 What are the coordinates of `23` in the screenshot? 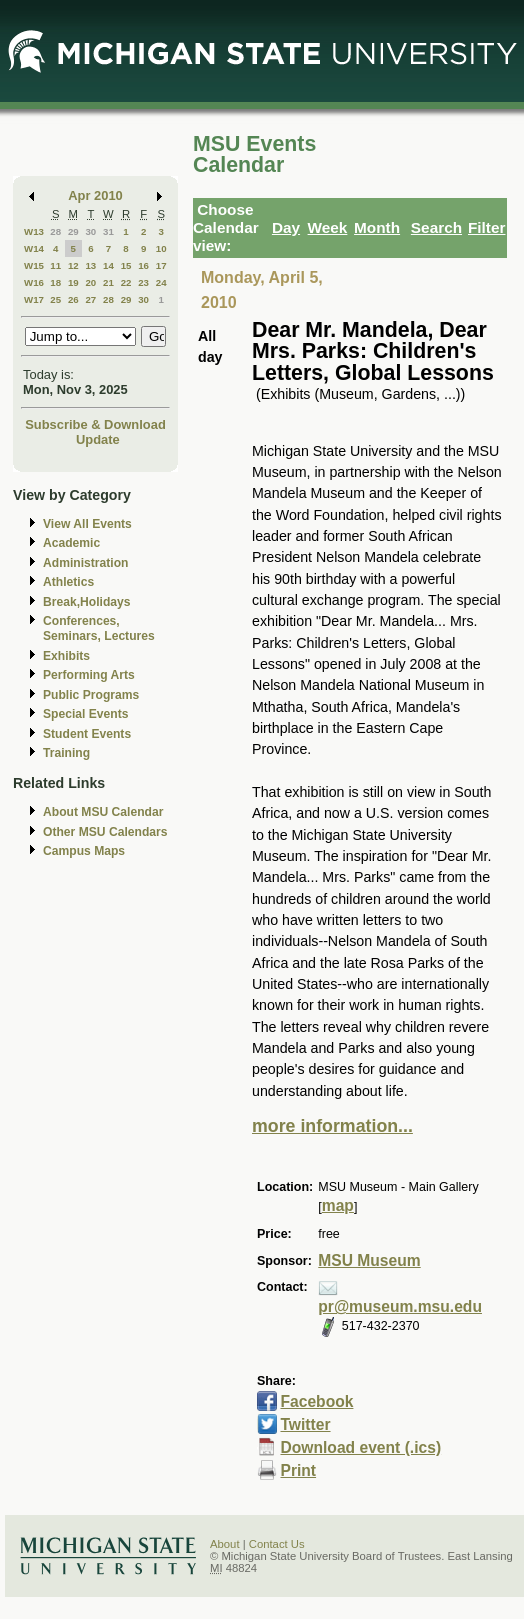 It's located at (143, 282).